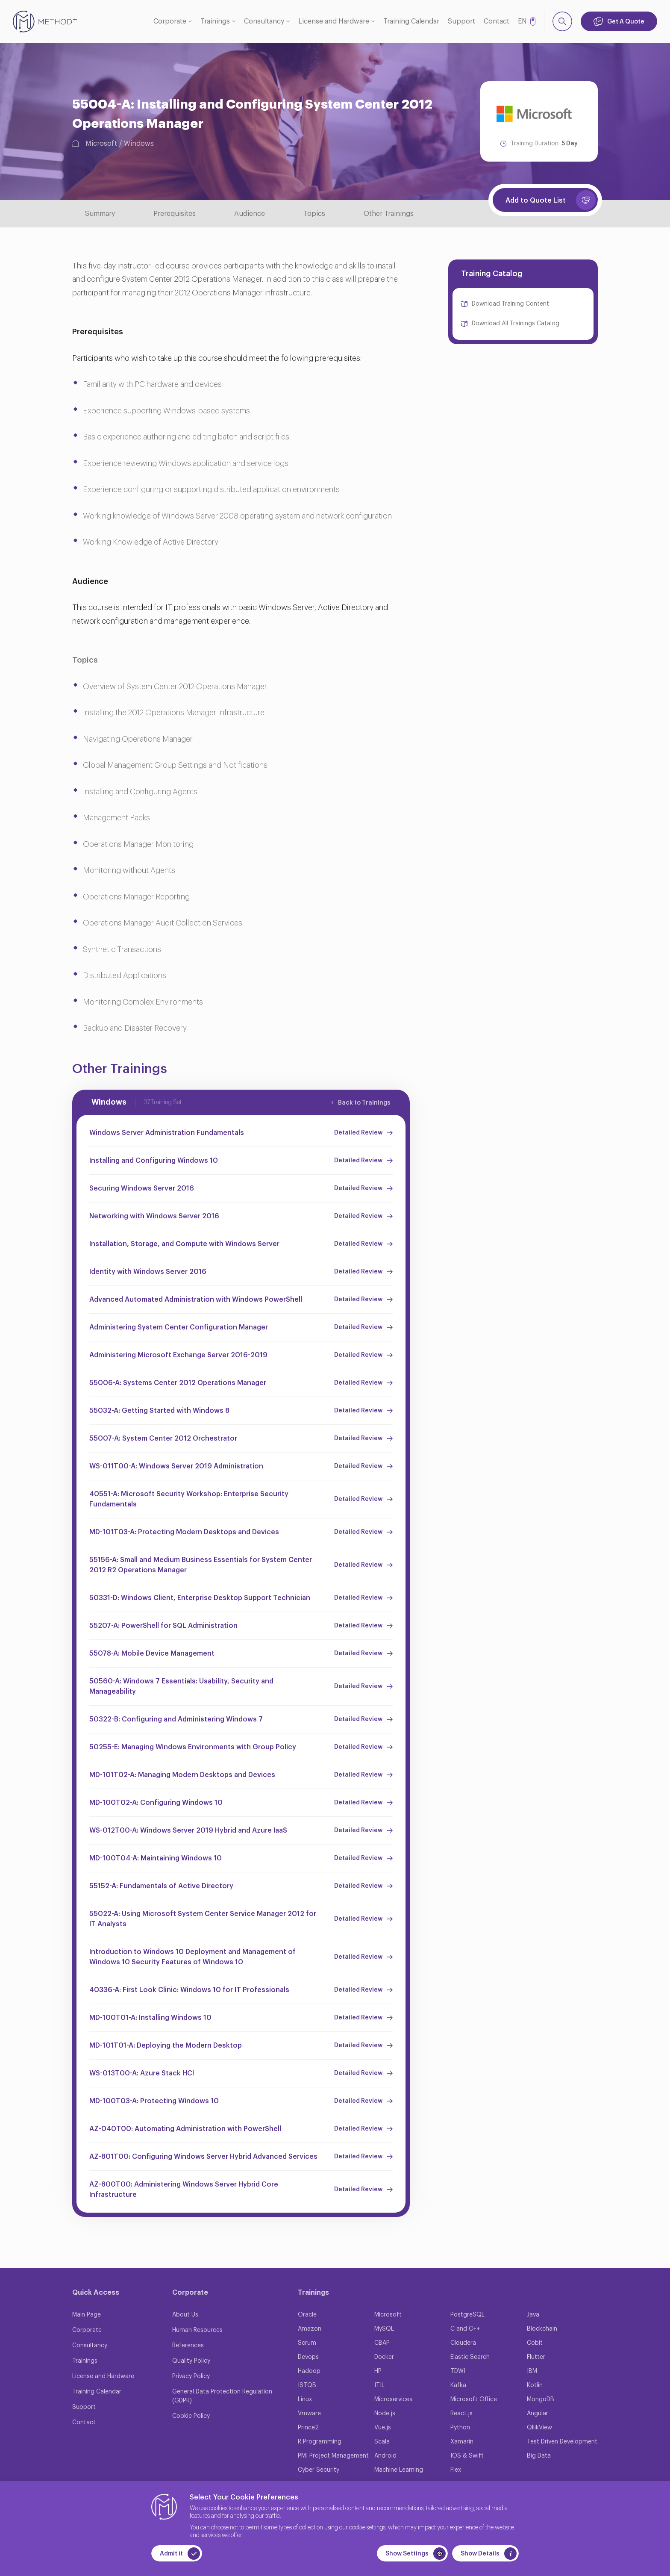 The image size is (670, 2576). What do you see at coordinates (192, 1957) in the screenshot?
I see `Introduction to Windows 10 Deployment and Management of Windows 10 Security Features of Windows 10` at bounding box center [192, 1957].